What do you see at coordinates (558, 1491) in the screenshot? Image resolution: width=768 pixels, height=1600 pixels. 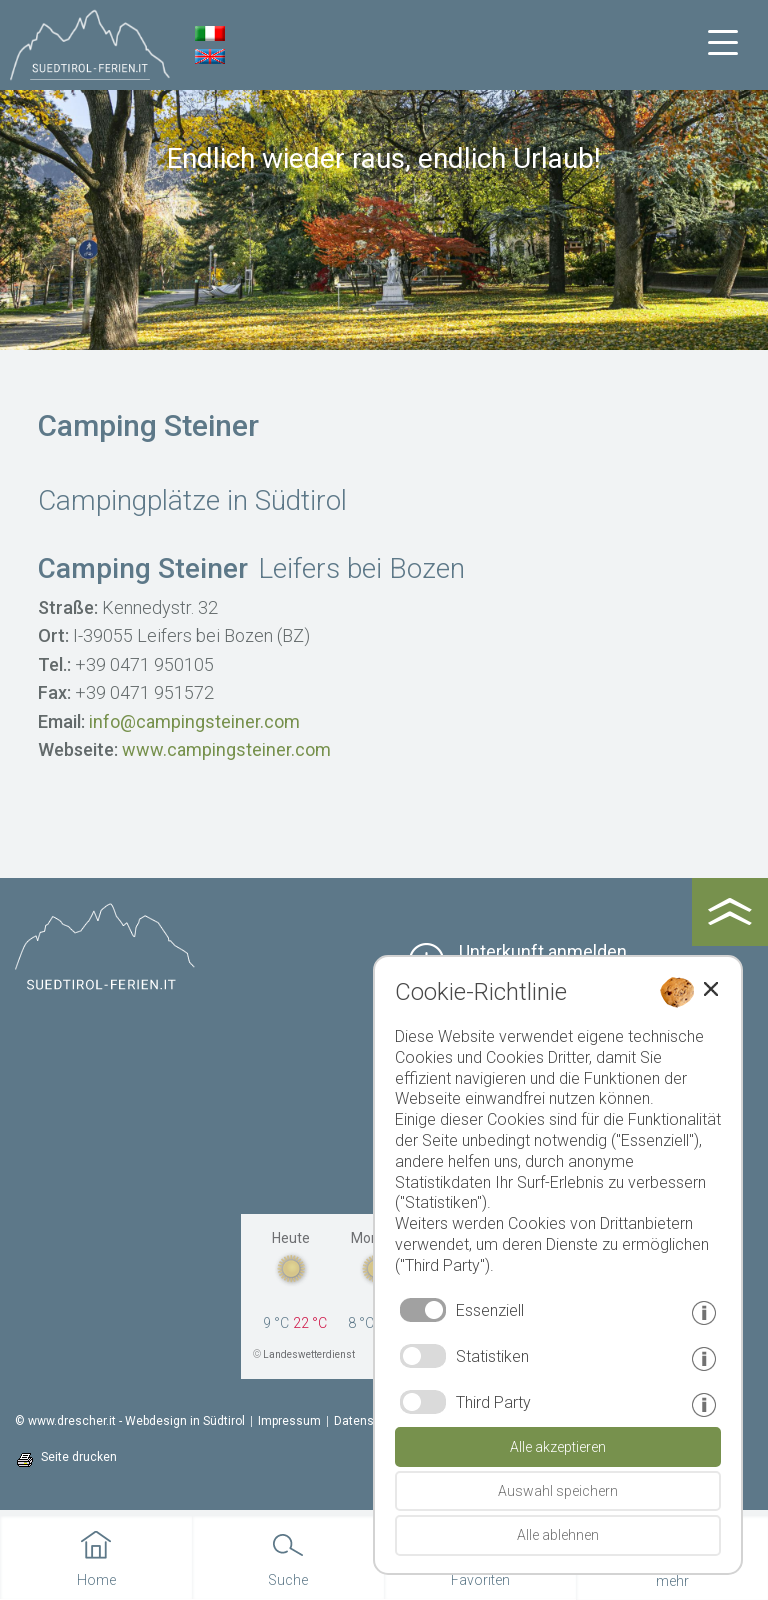 I see `Auswahl speichern` at bounding box center [558, 1491].